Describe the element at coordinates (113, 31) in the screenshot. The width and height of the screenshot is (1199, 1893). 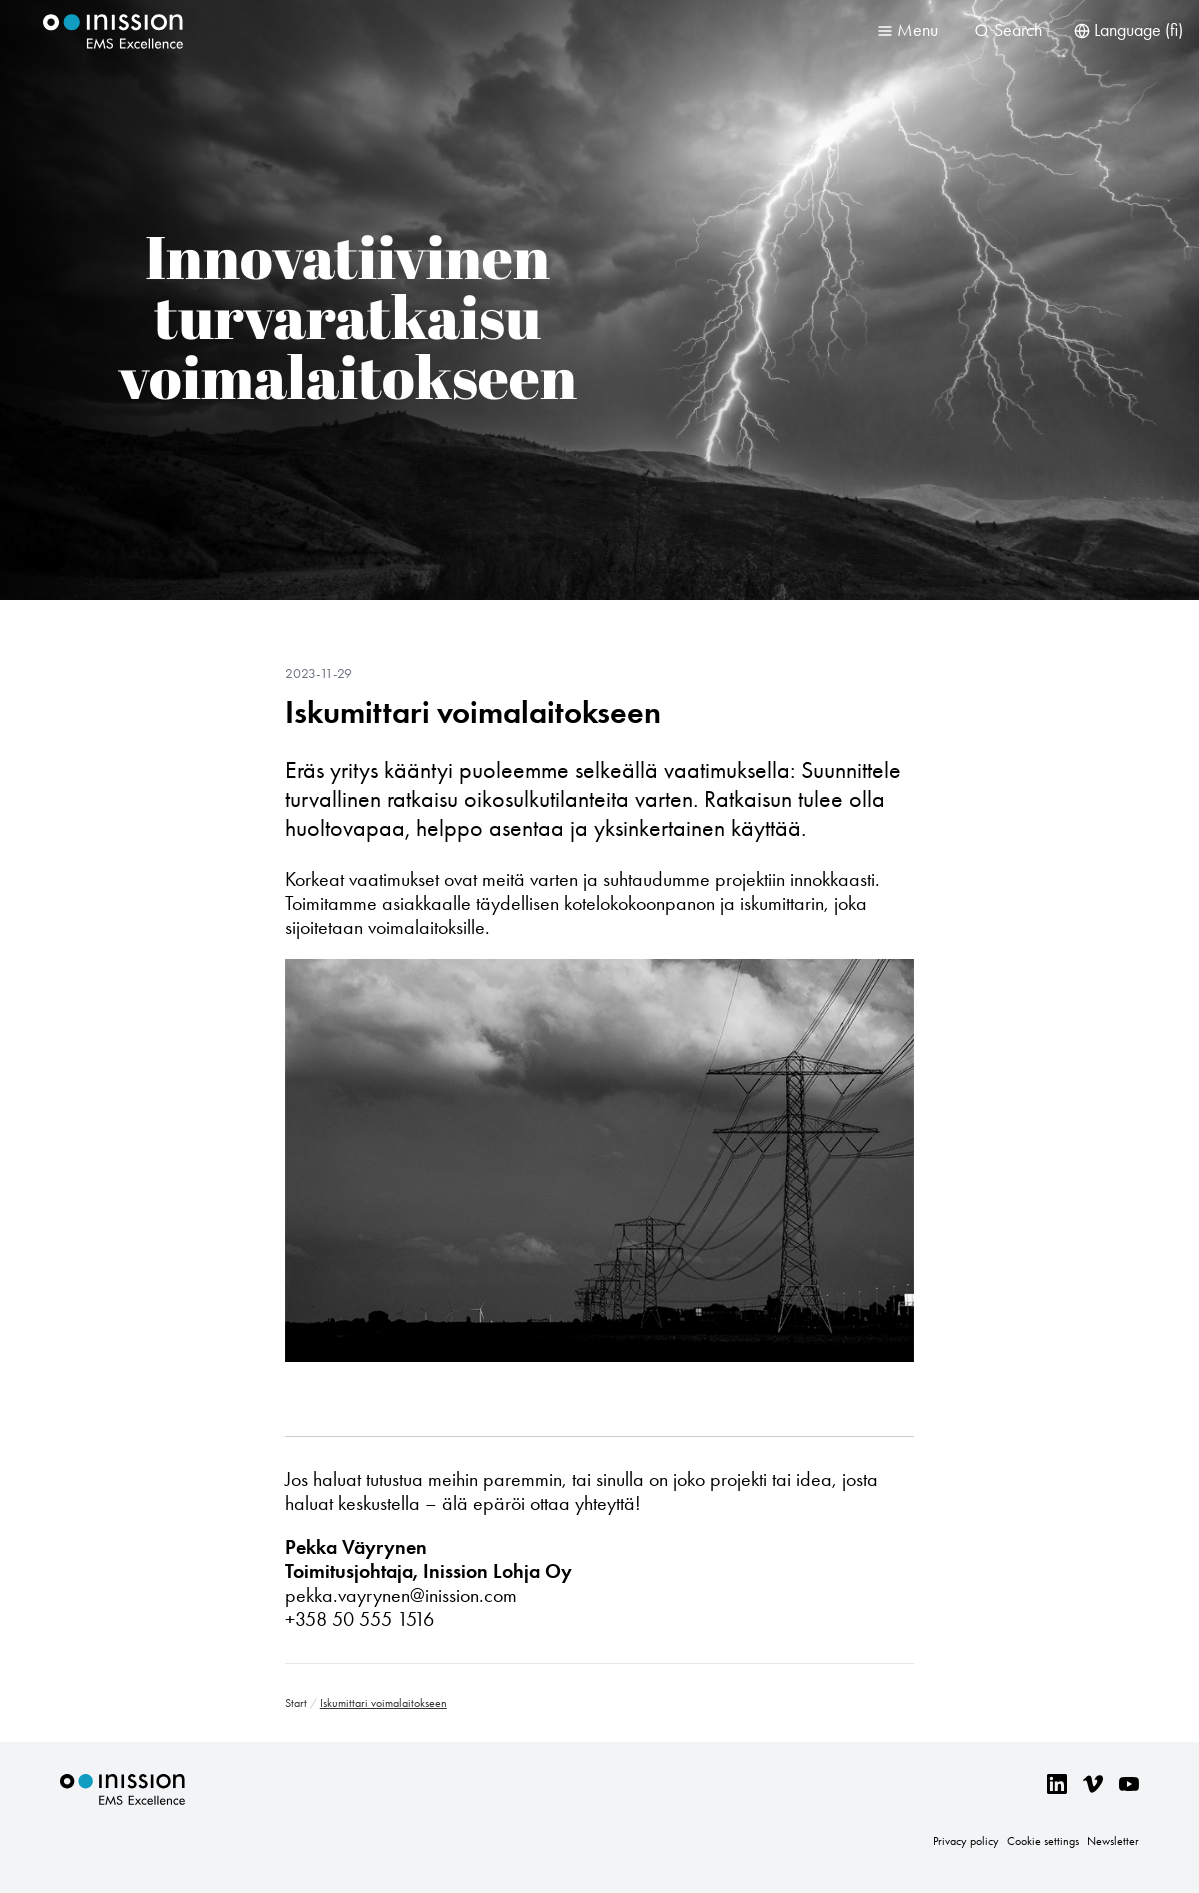
I see `Inission` at that location.